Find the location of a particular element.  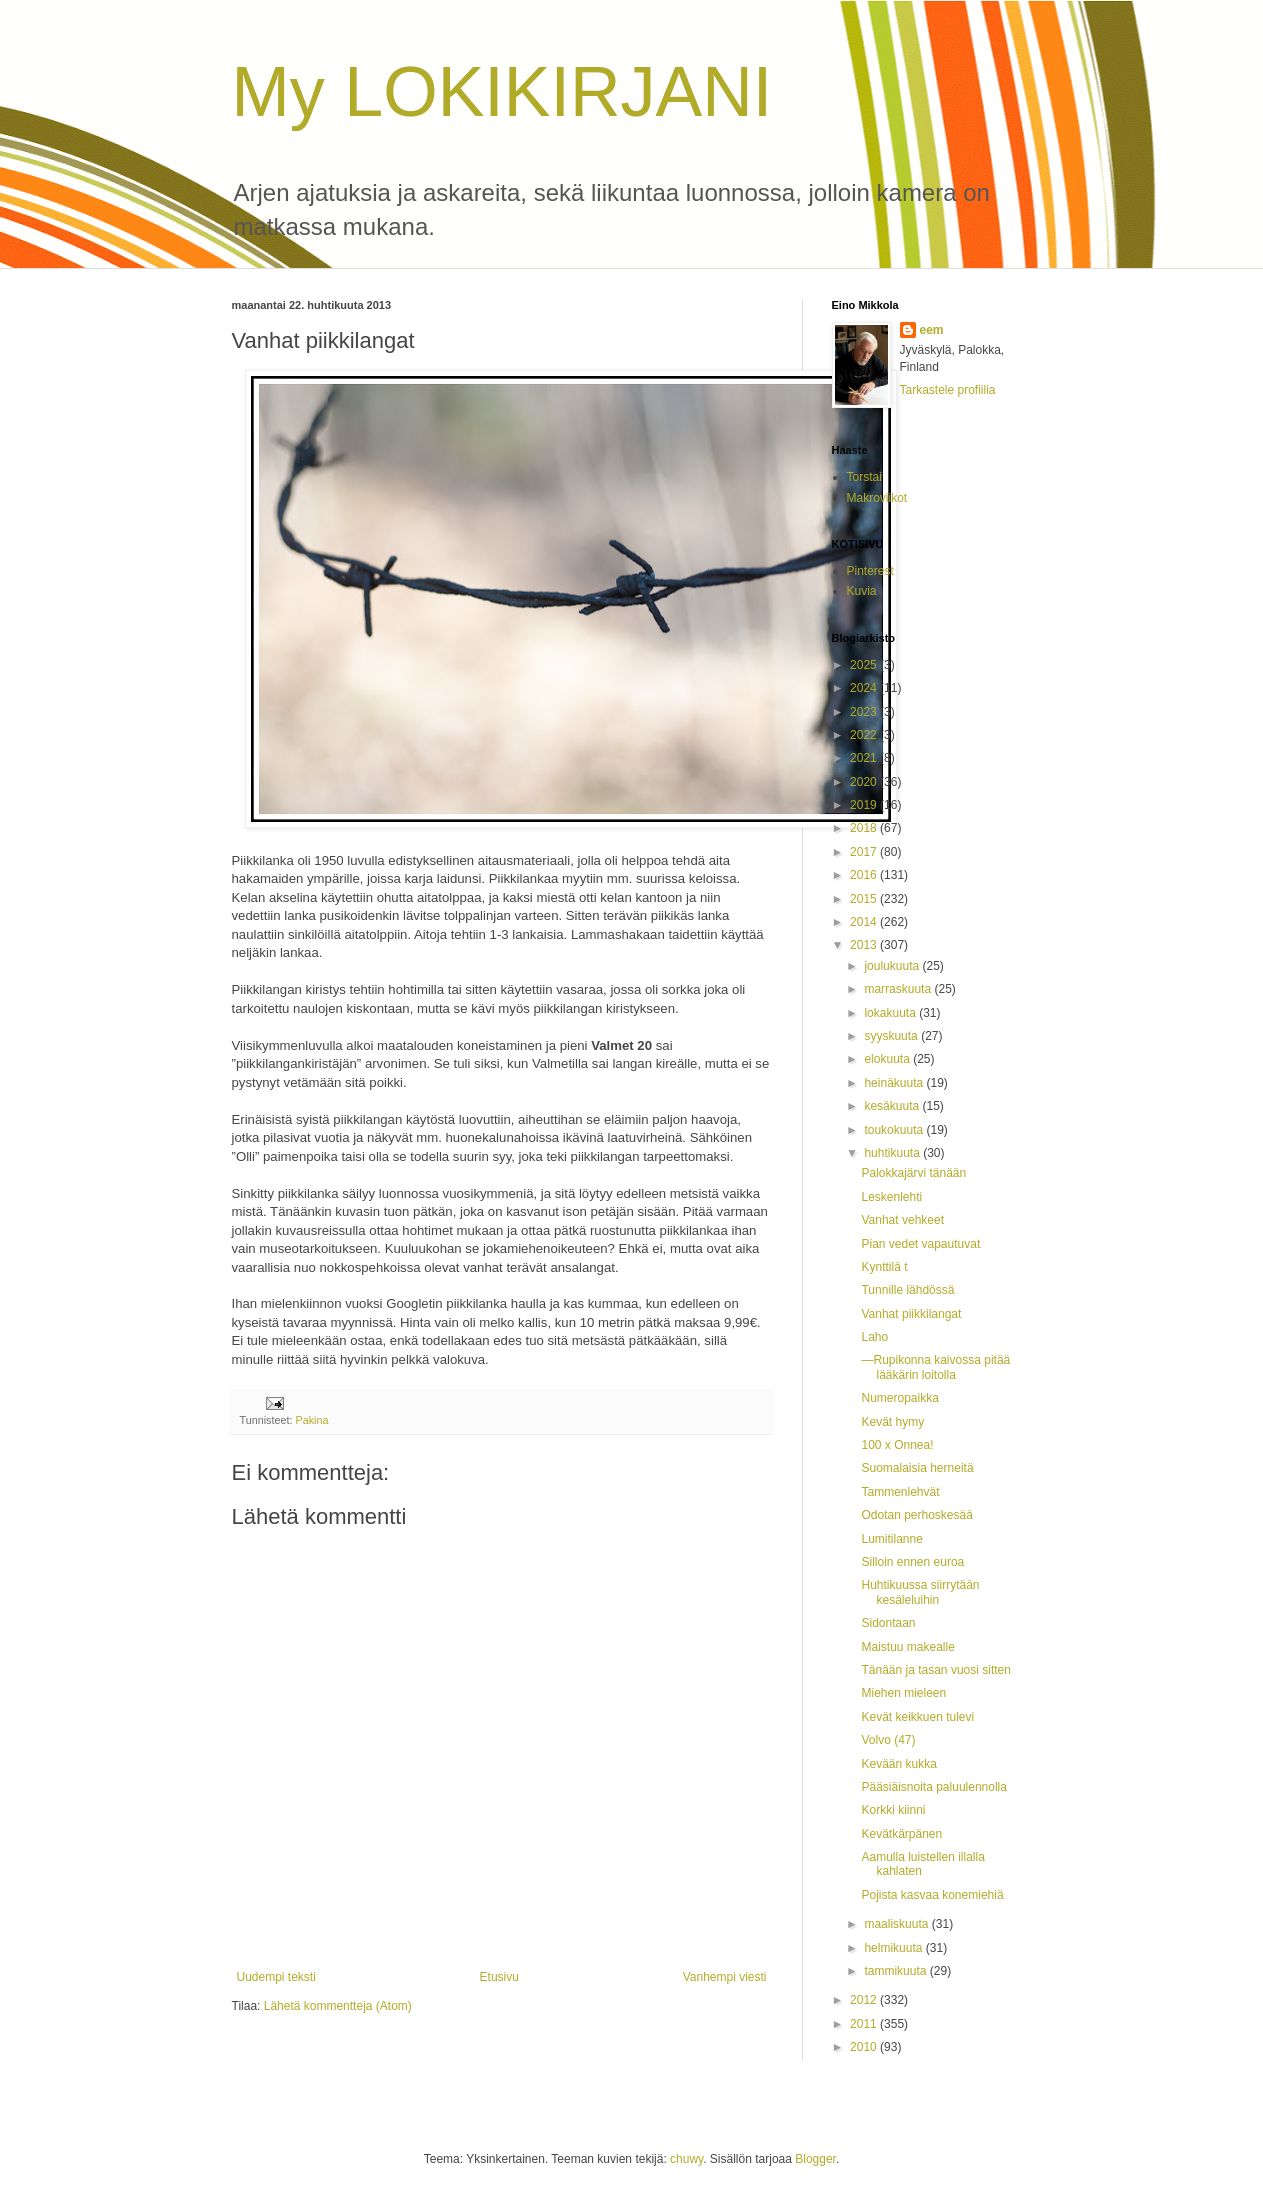

Palokkajärvi tänään is located at coordinates (913, 1173).